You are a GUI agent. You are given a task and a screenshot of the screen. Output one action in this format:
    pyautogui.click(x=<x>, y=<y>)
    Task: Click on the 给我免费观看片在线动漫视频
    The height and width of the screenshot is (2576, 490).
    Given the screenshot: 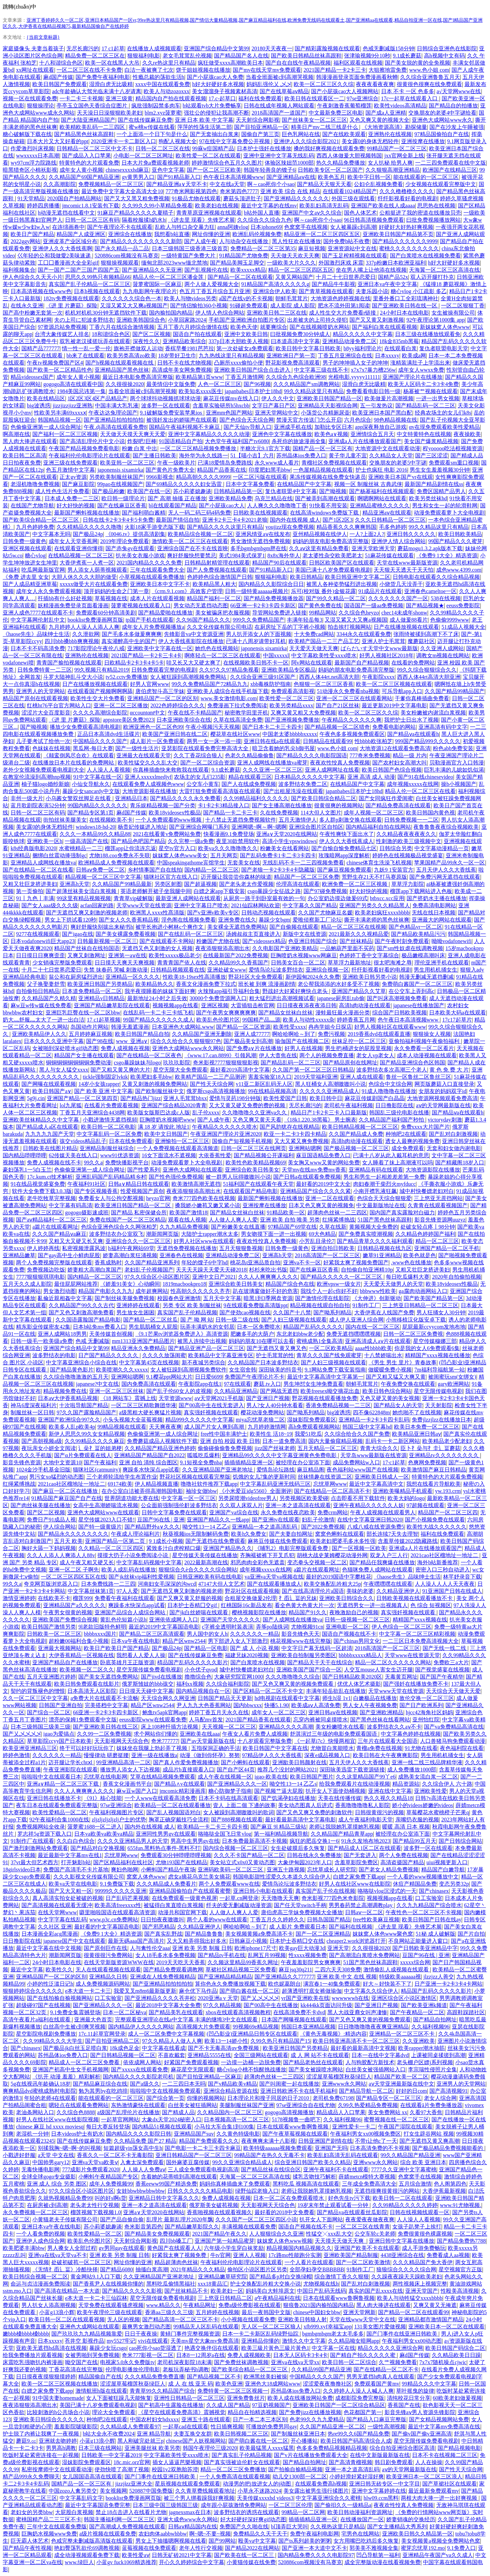 What is the action you would take?
    pyautogui.click(x=354, y=1784)
    